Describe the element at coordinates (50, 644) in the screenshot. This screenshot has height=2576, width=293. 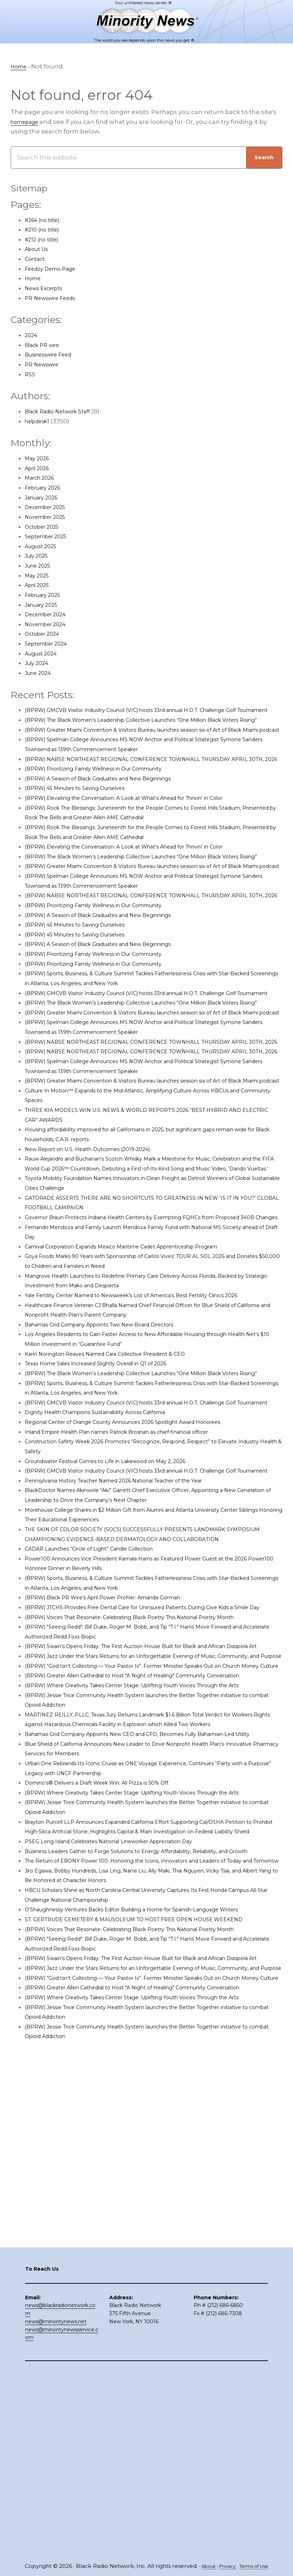
I see `September 2024` at that location.